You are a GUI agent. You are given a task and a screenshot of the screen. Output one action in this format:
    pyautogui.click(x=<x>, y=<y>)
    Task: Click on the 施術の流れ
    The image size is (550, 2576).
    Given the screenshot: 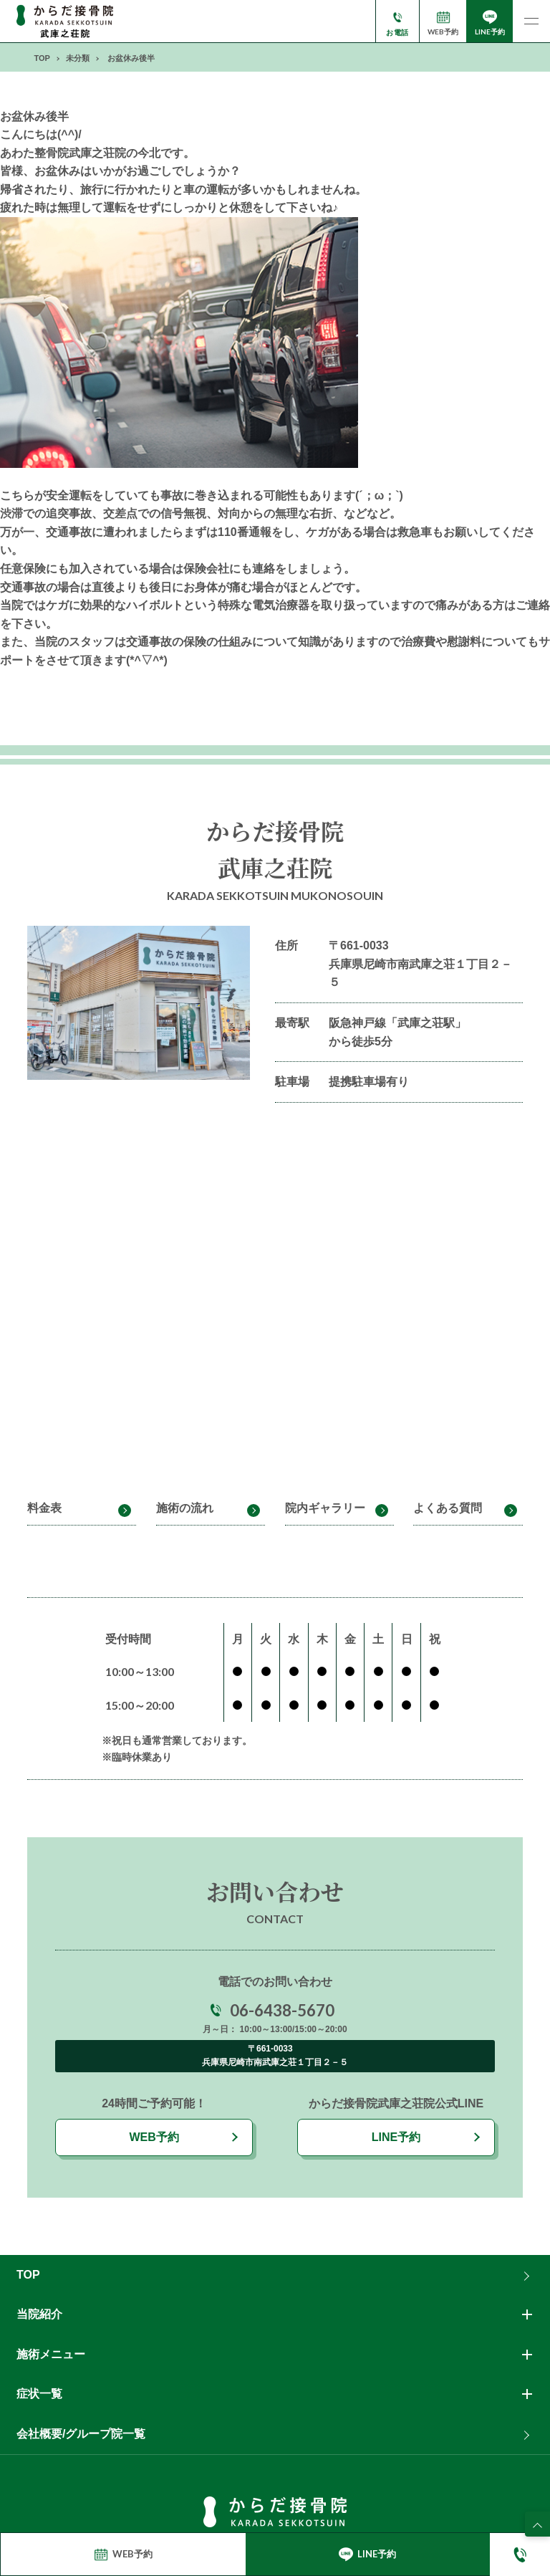 What is the action you would take?
    pyautogui.click(x=184, y=1508)
    